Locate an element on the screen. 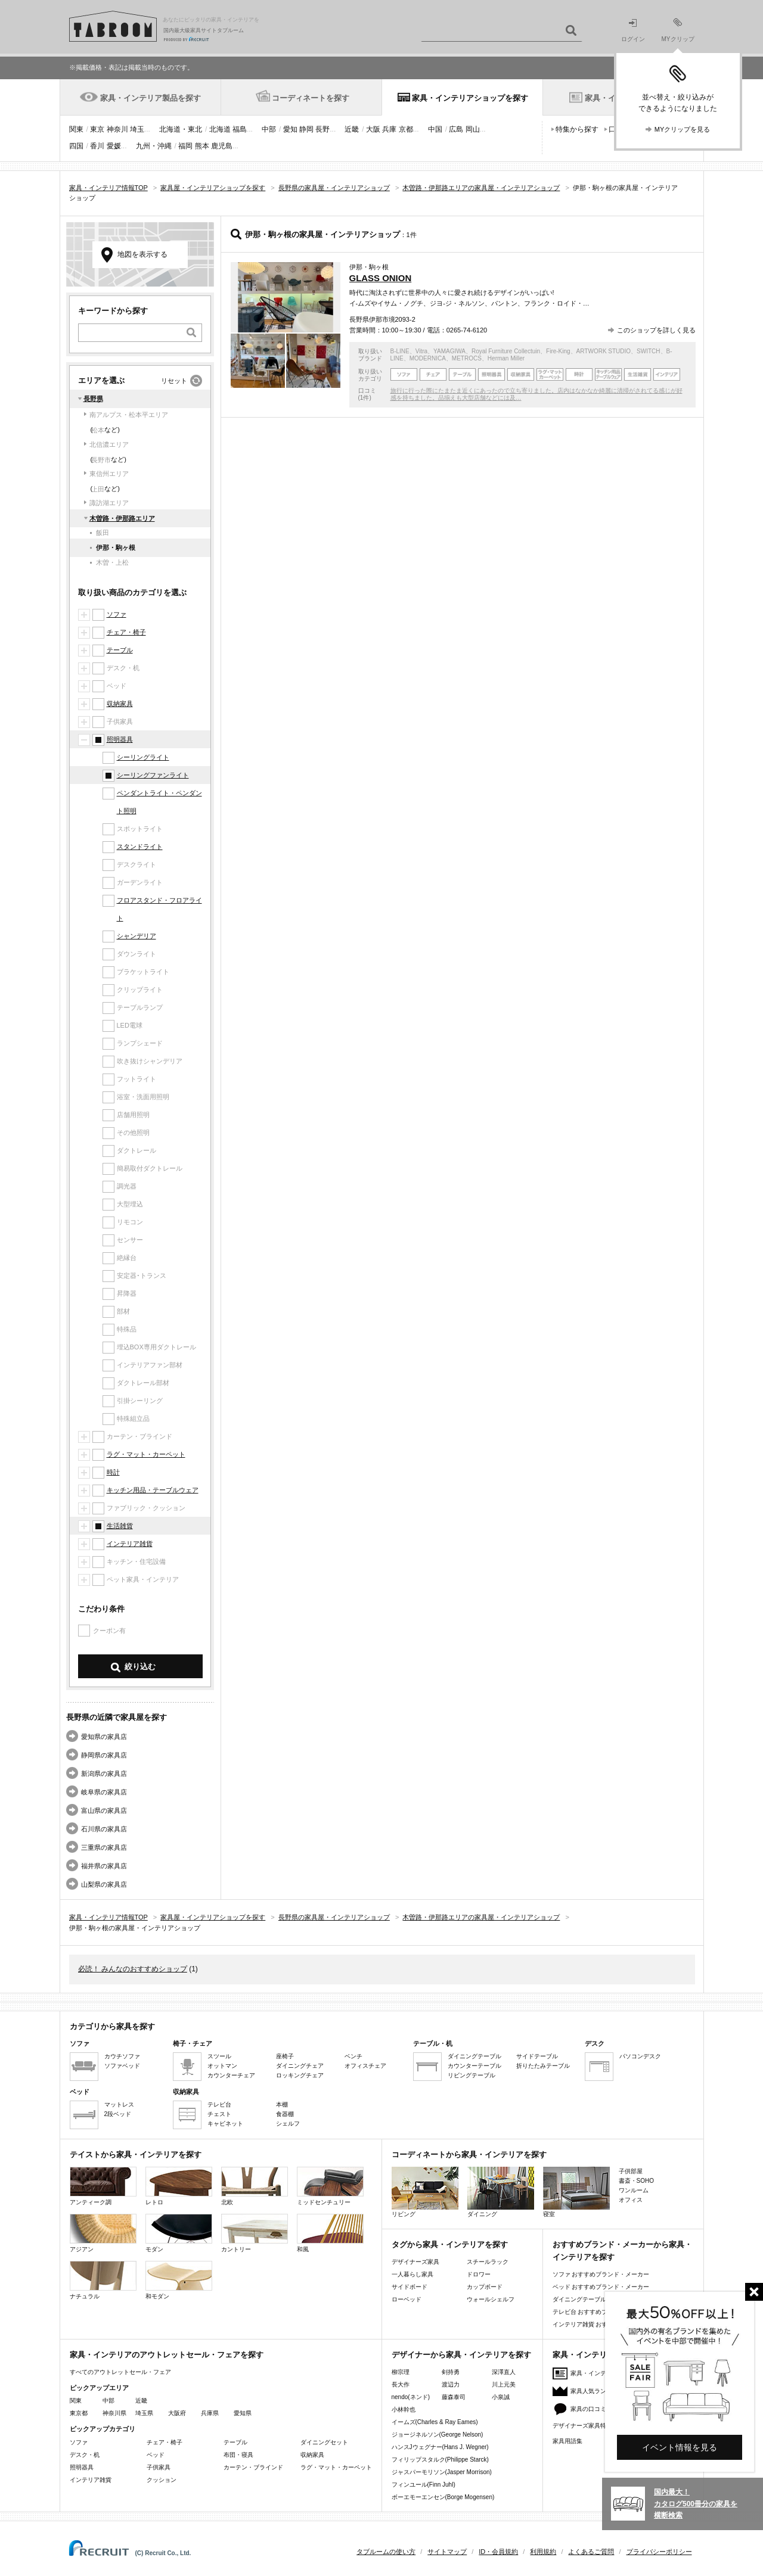 Image resolution: width=763 pixels, height=2576 pixels. 家具用語集 is located at coordinates (567, 2441).